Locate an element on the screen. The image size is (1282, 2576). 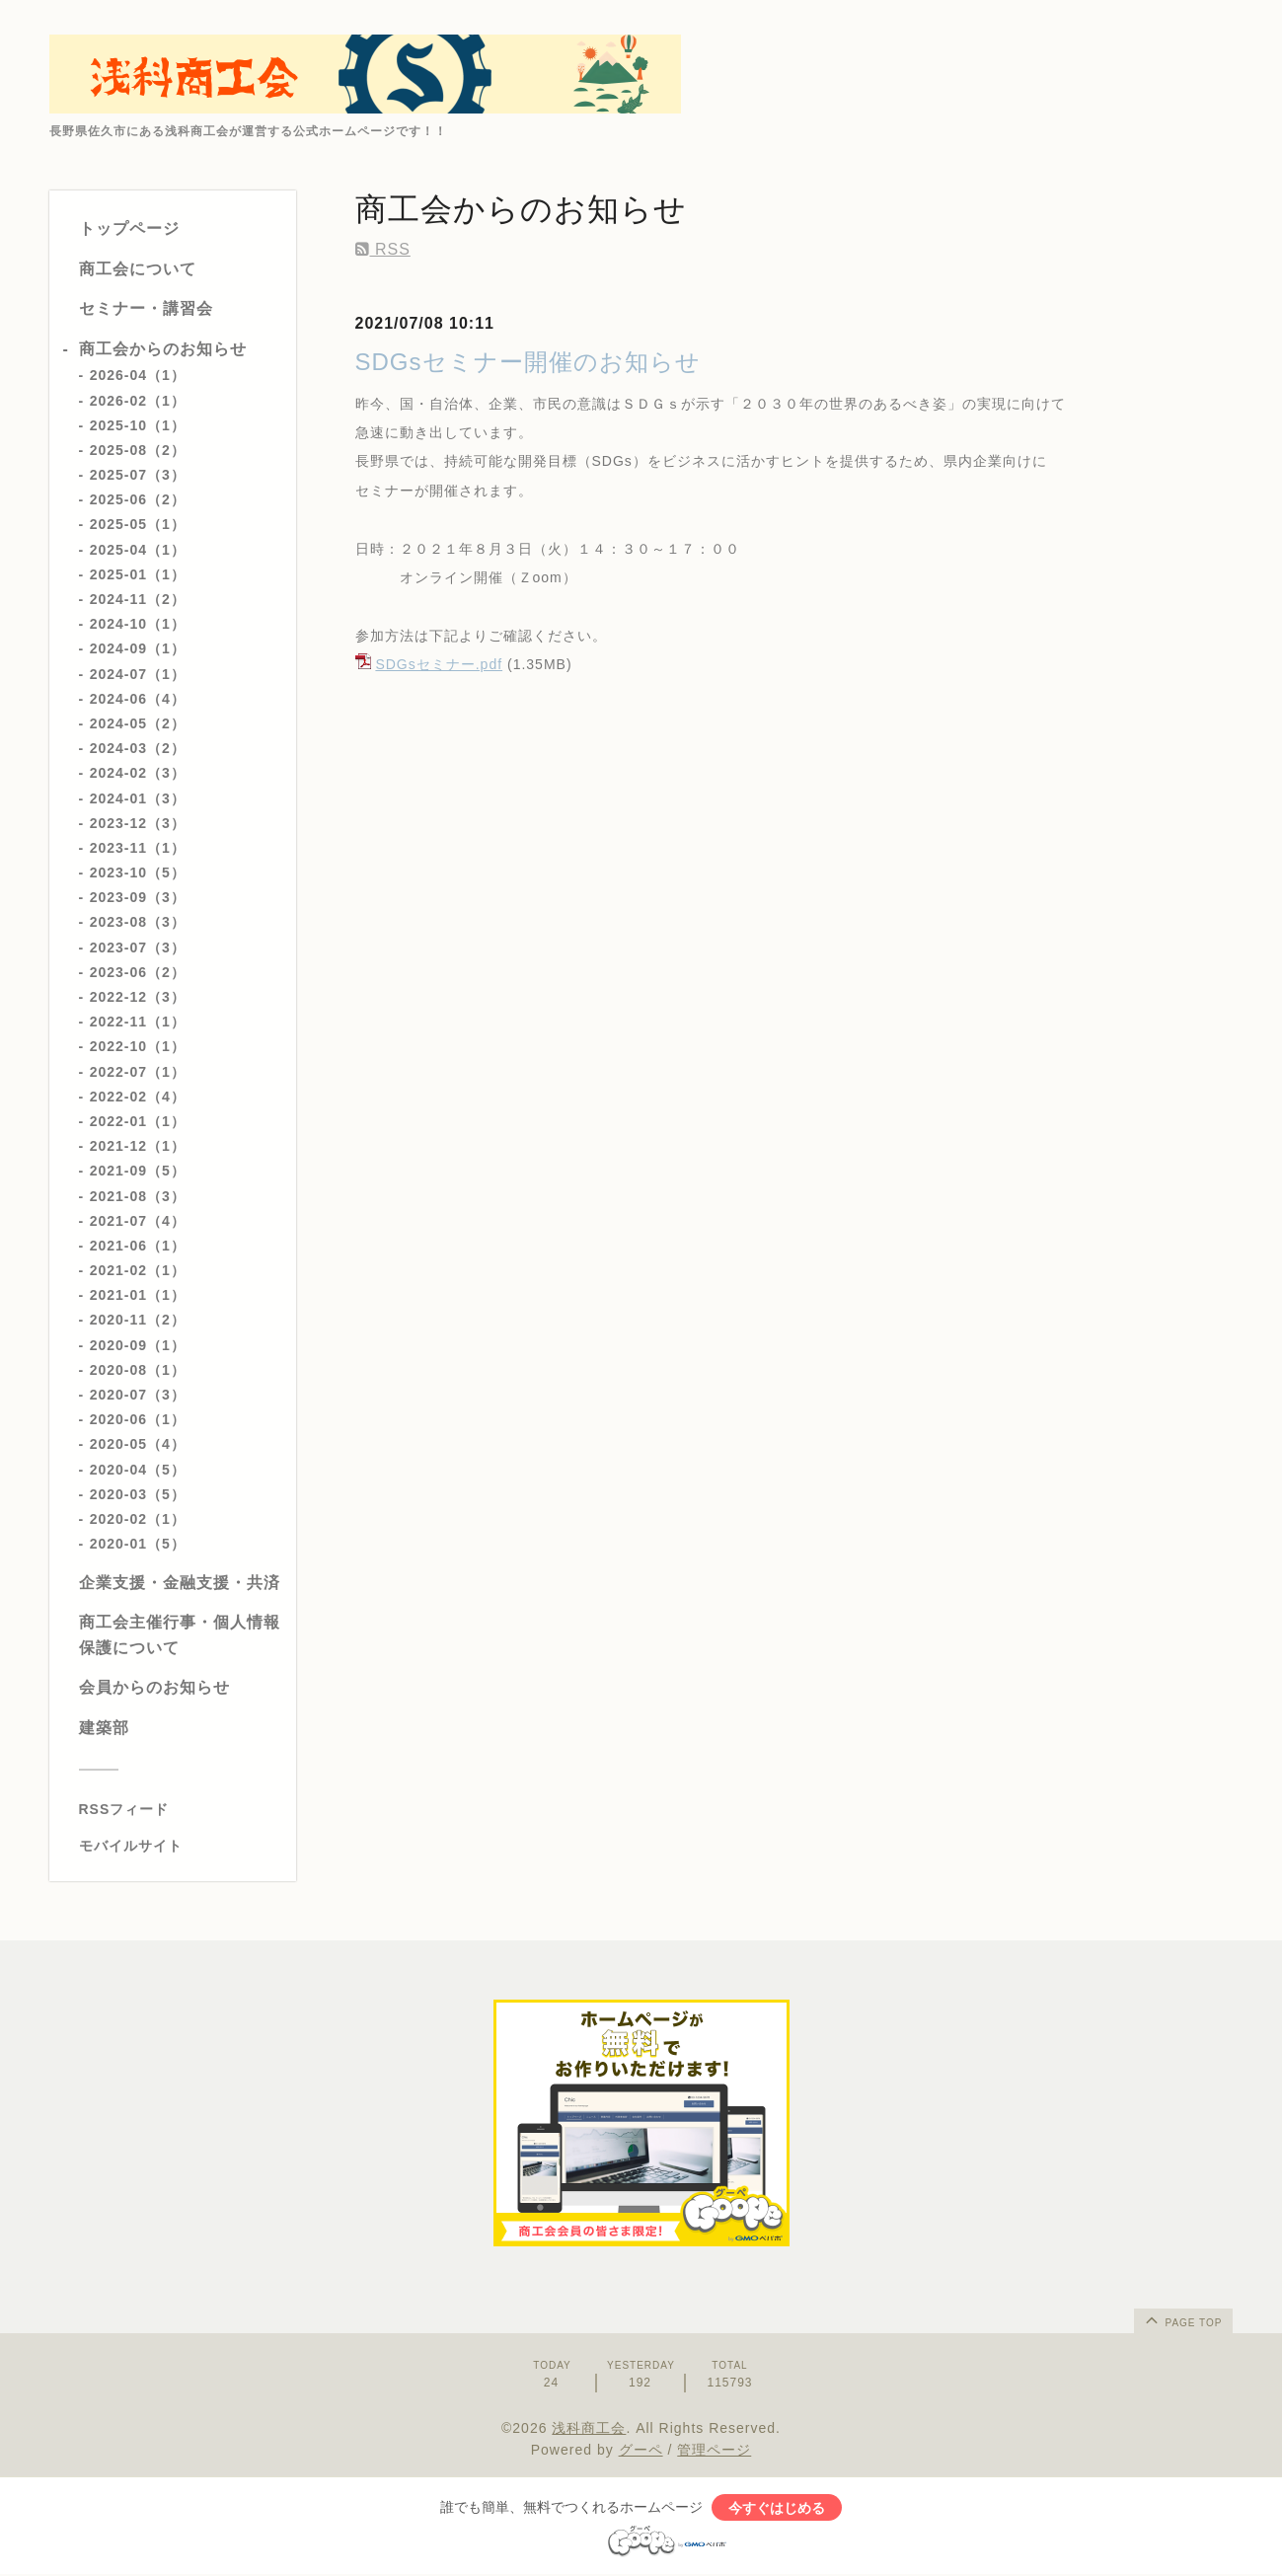
2024-02（3） is located at coordinates (138, 773).